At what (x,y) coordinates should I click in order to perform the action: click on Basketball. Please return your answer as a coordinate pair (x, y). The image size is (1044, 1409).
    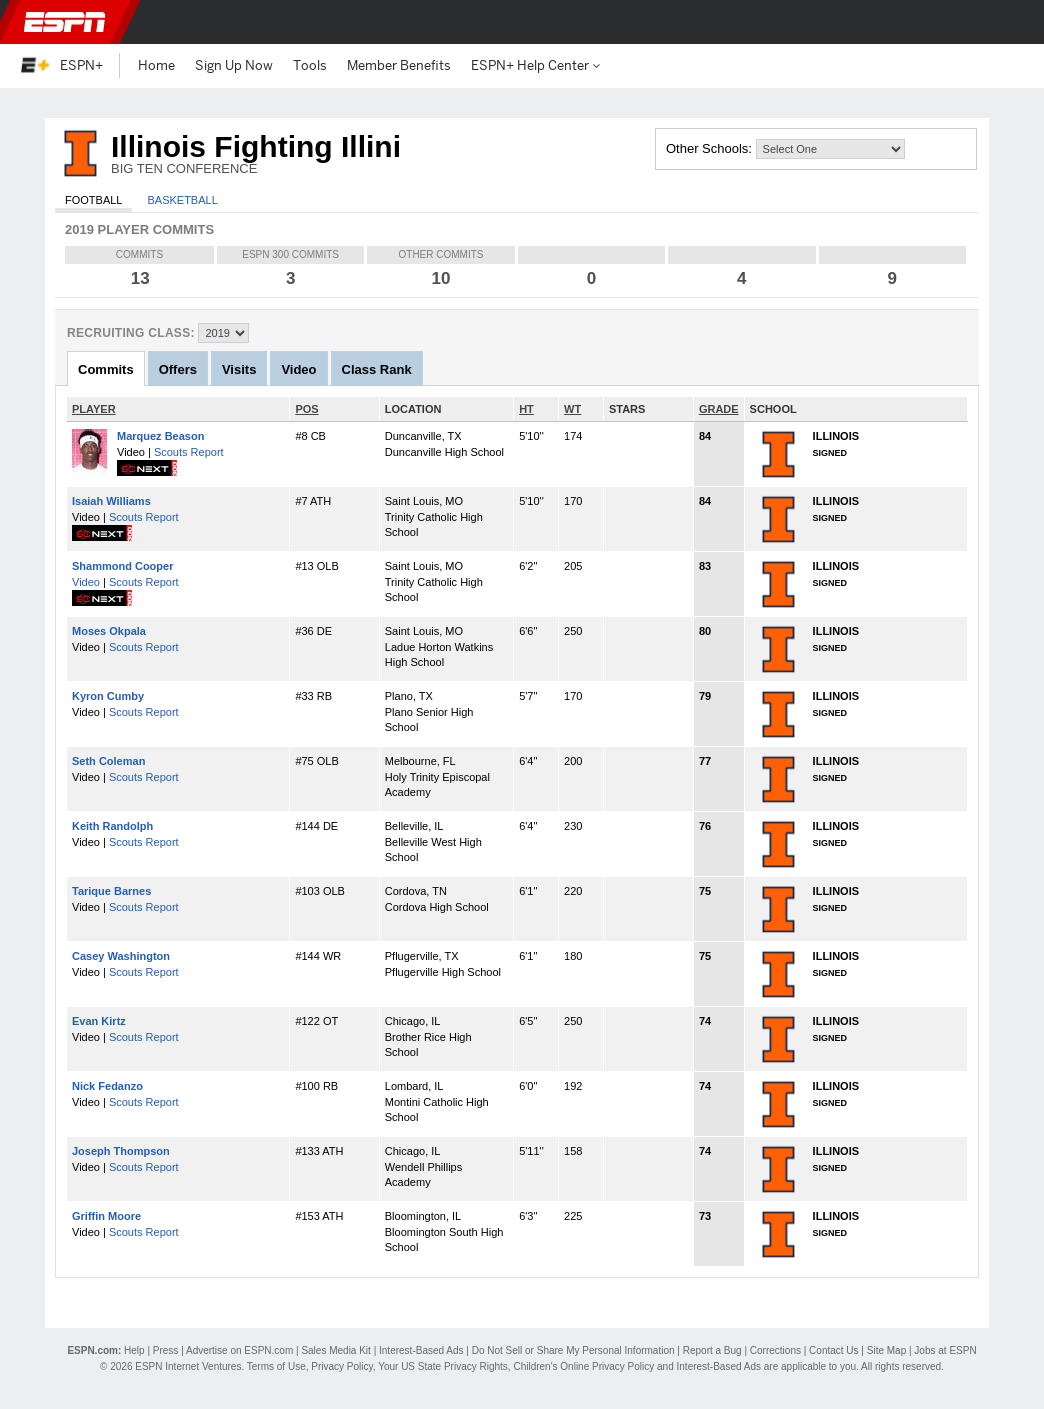
    Looking at the image, I should click on (182, 200).